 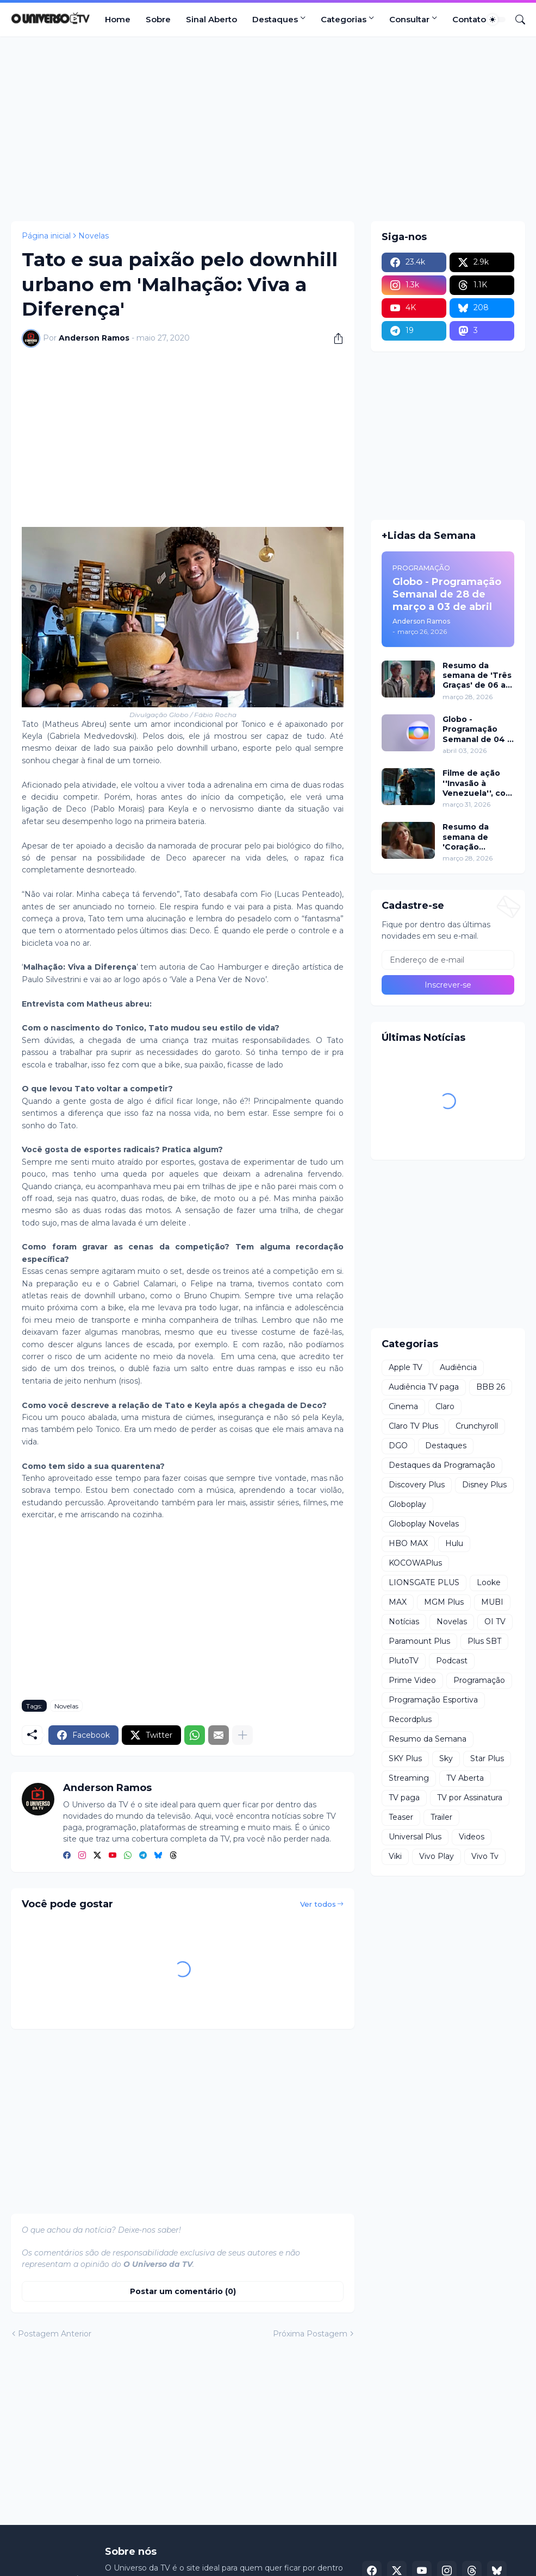 What do you see at coordinates (158, 19) in the screenshot?
I see `Sobre` at bounding box center [158, 19].